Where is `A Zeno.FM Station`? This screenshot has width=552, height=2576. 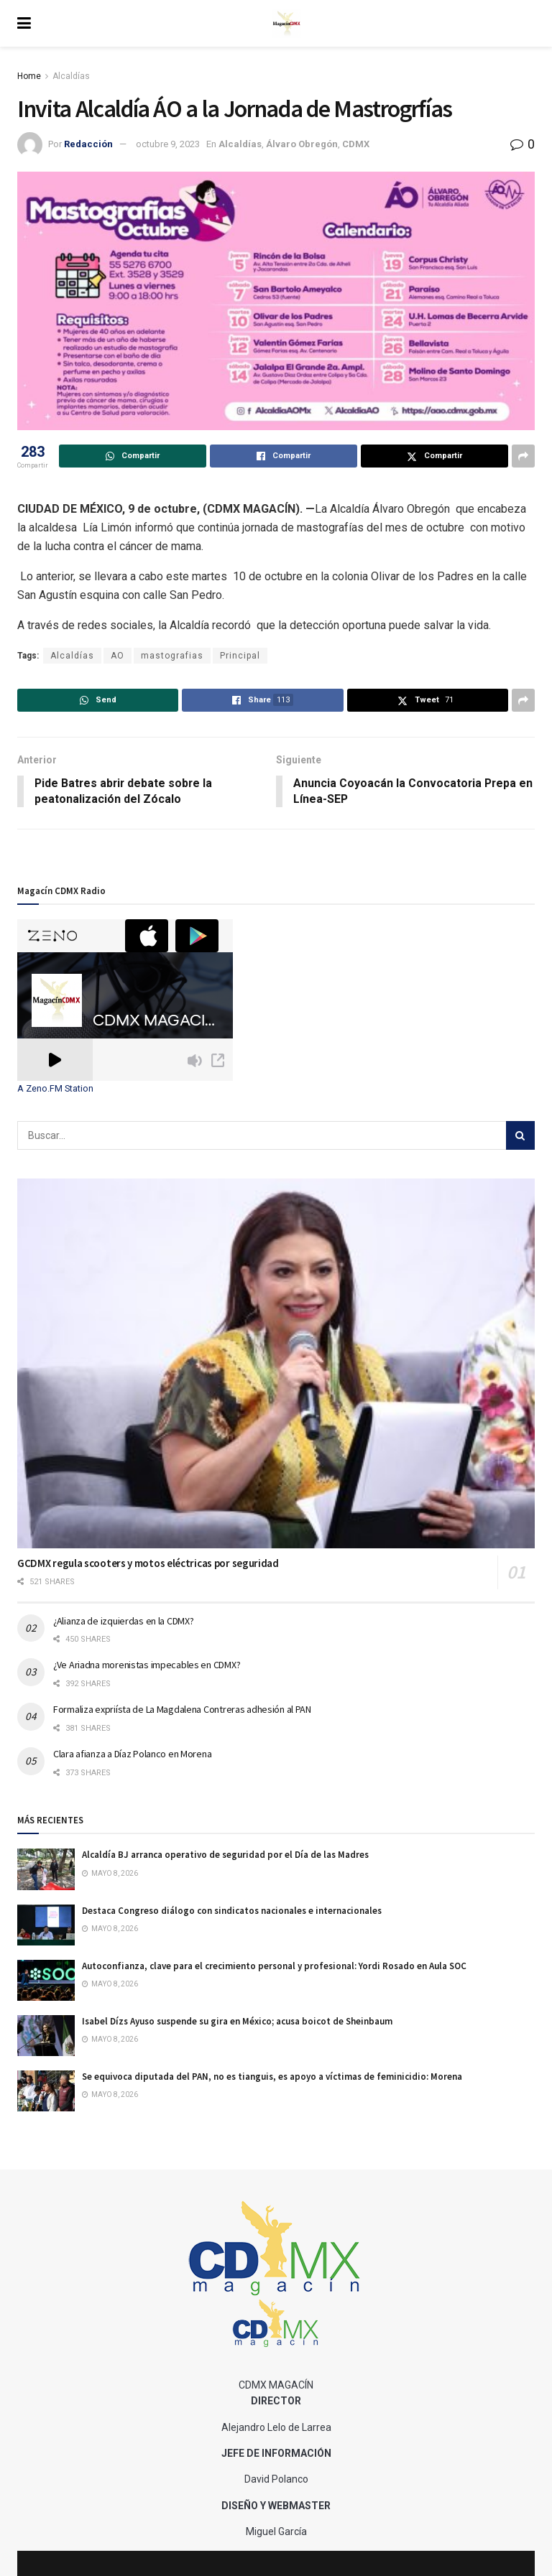 A Zeno.FM Station is located at coordinates (55, 1089).